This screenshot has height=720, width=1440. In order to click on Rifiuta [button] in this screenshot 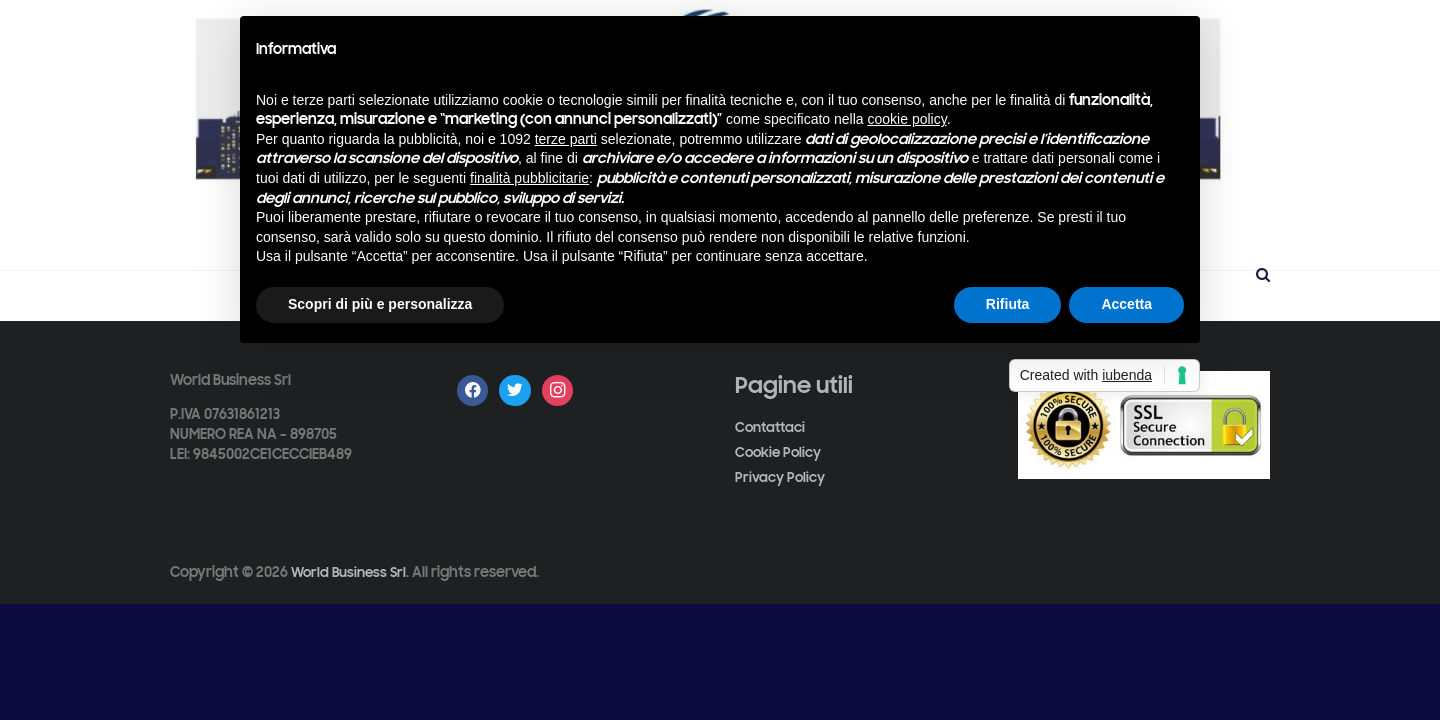, I will do `click(1008, 304)`.